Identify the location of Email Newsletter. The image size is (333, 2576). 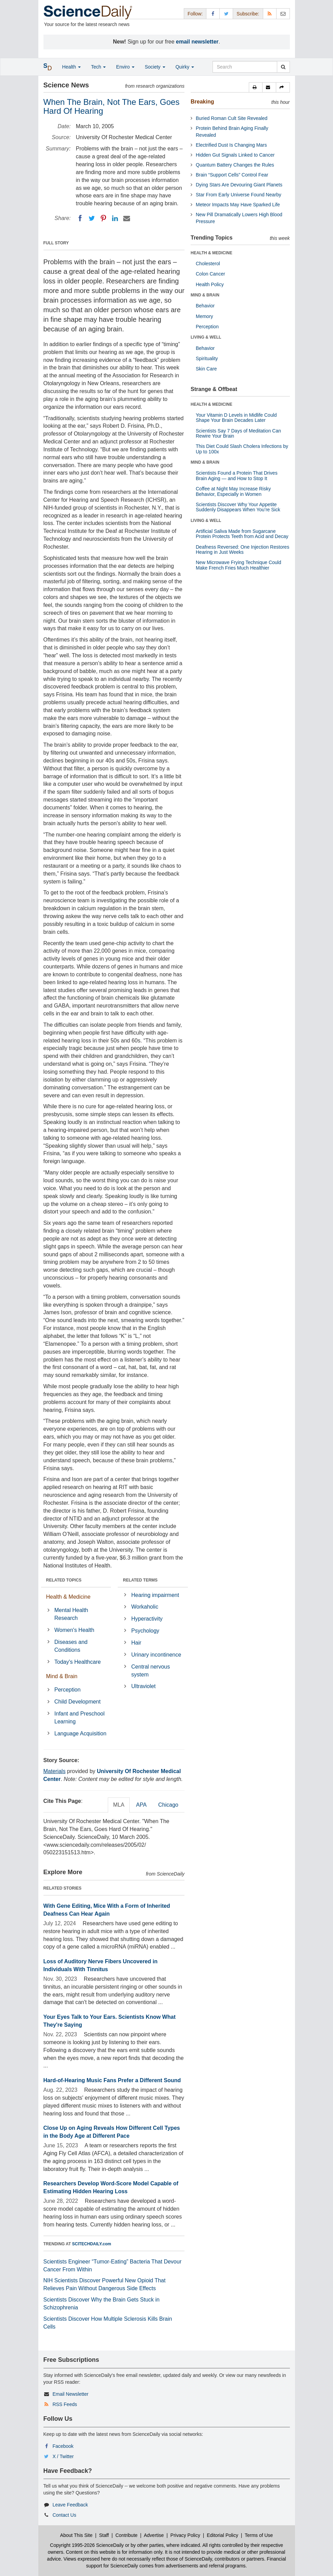
(70, 2394).